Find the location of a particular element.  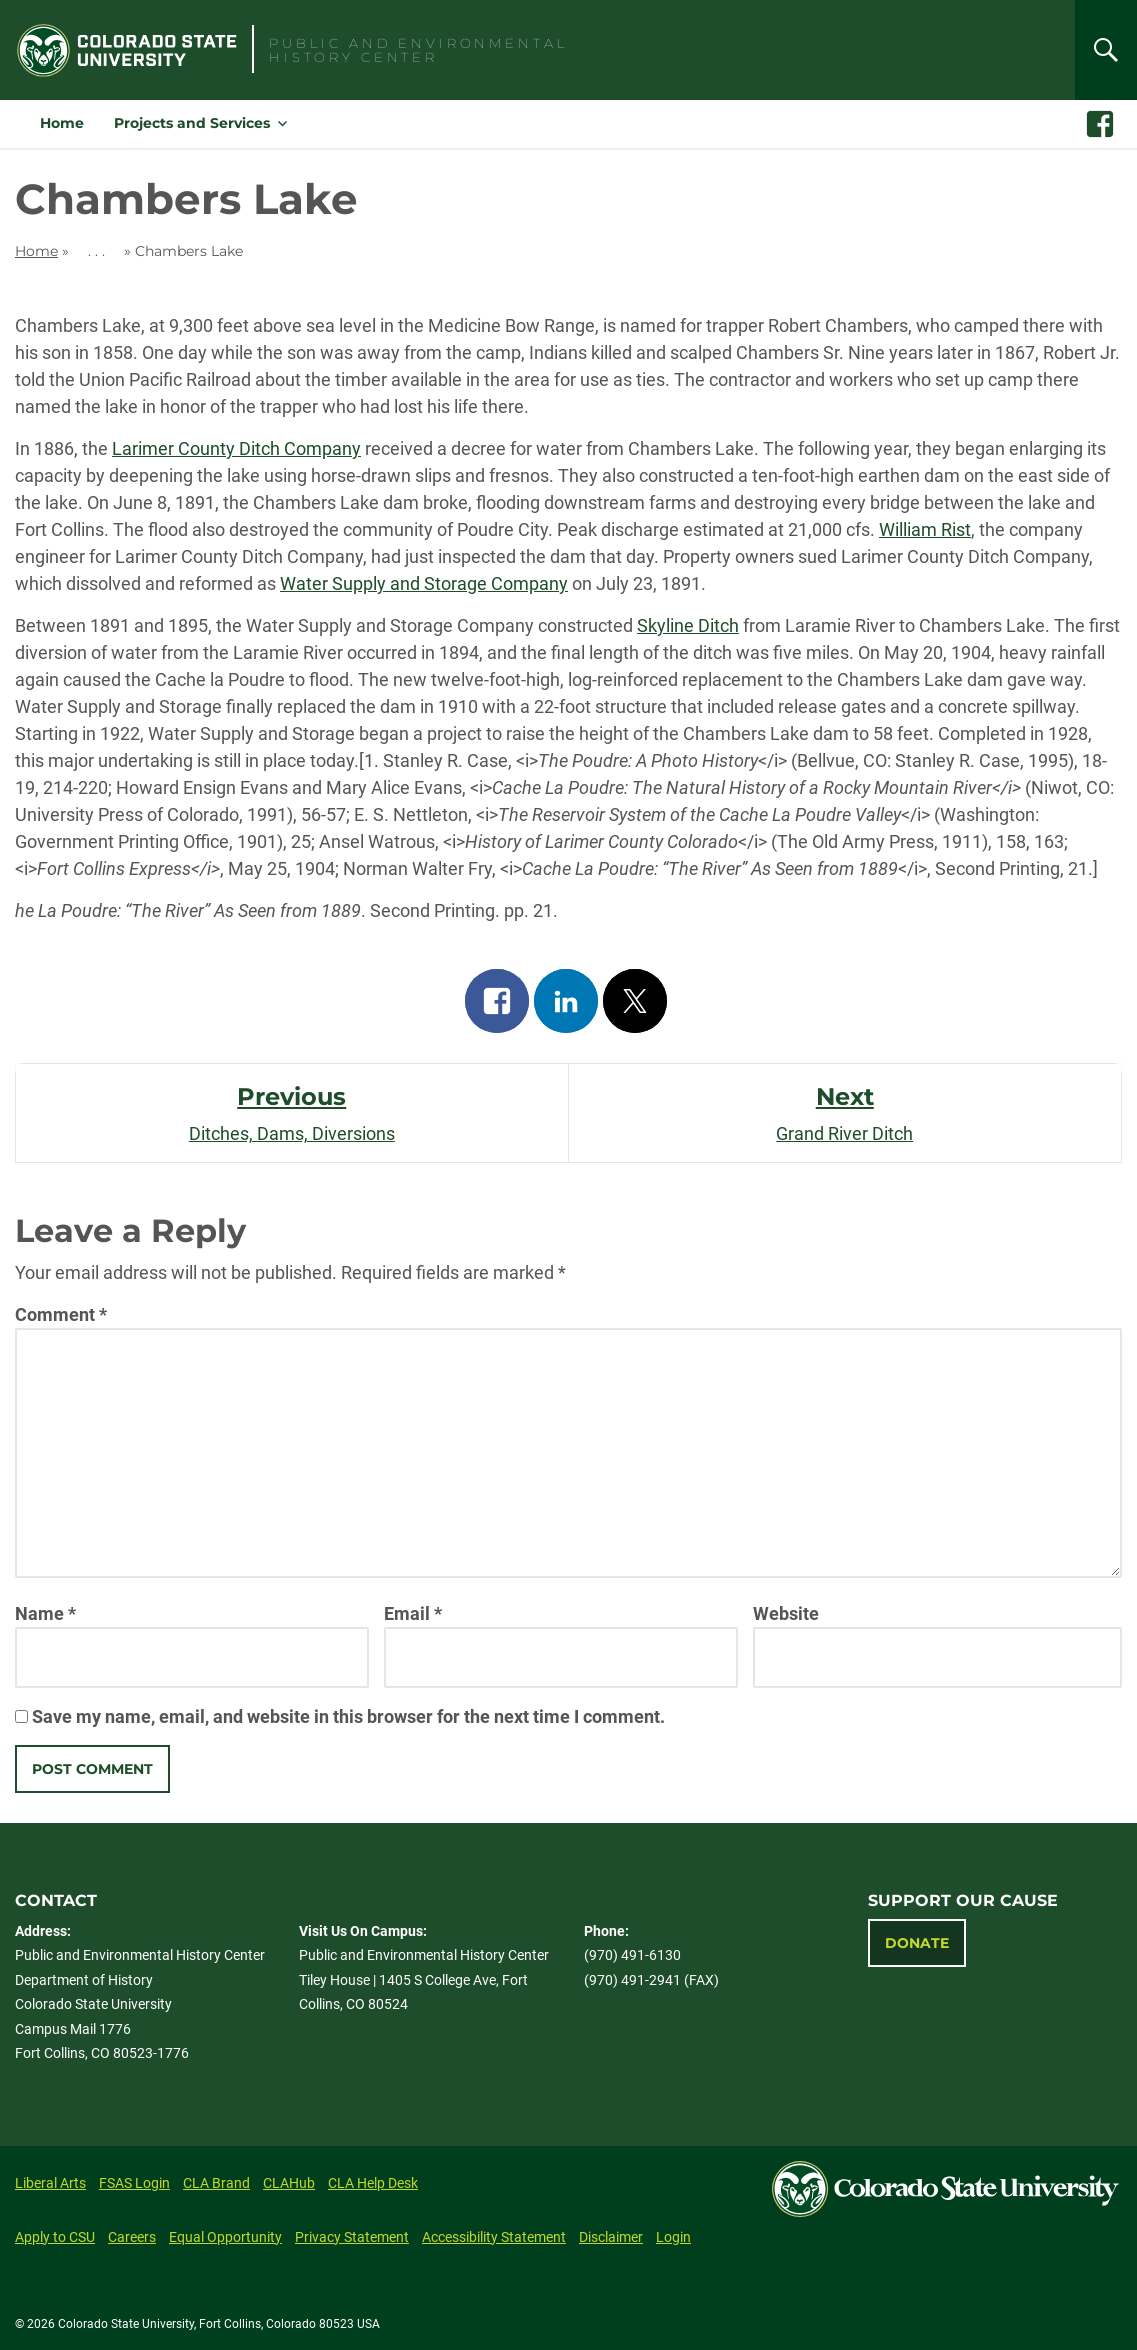

Disclaimer is located at coordinates (611, 2237).